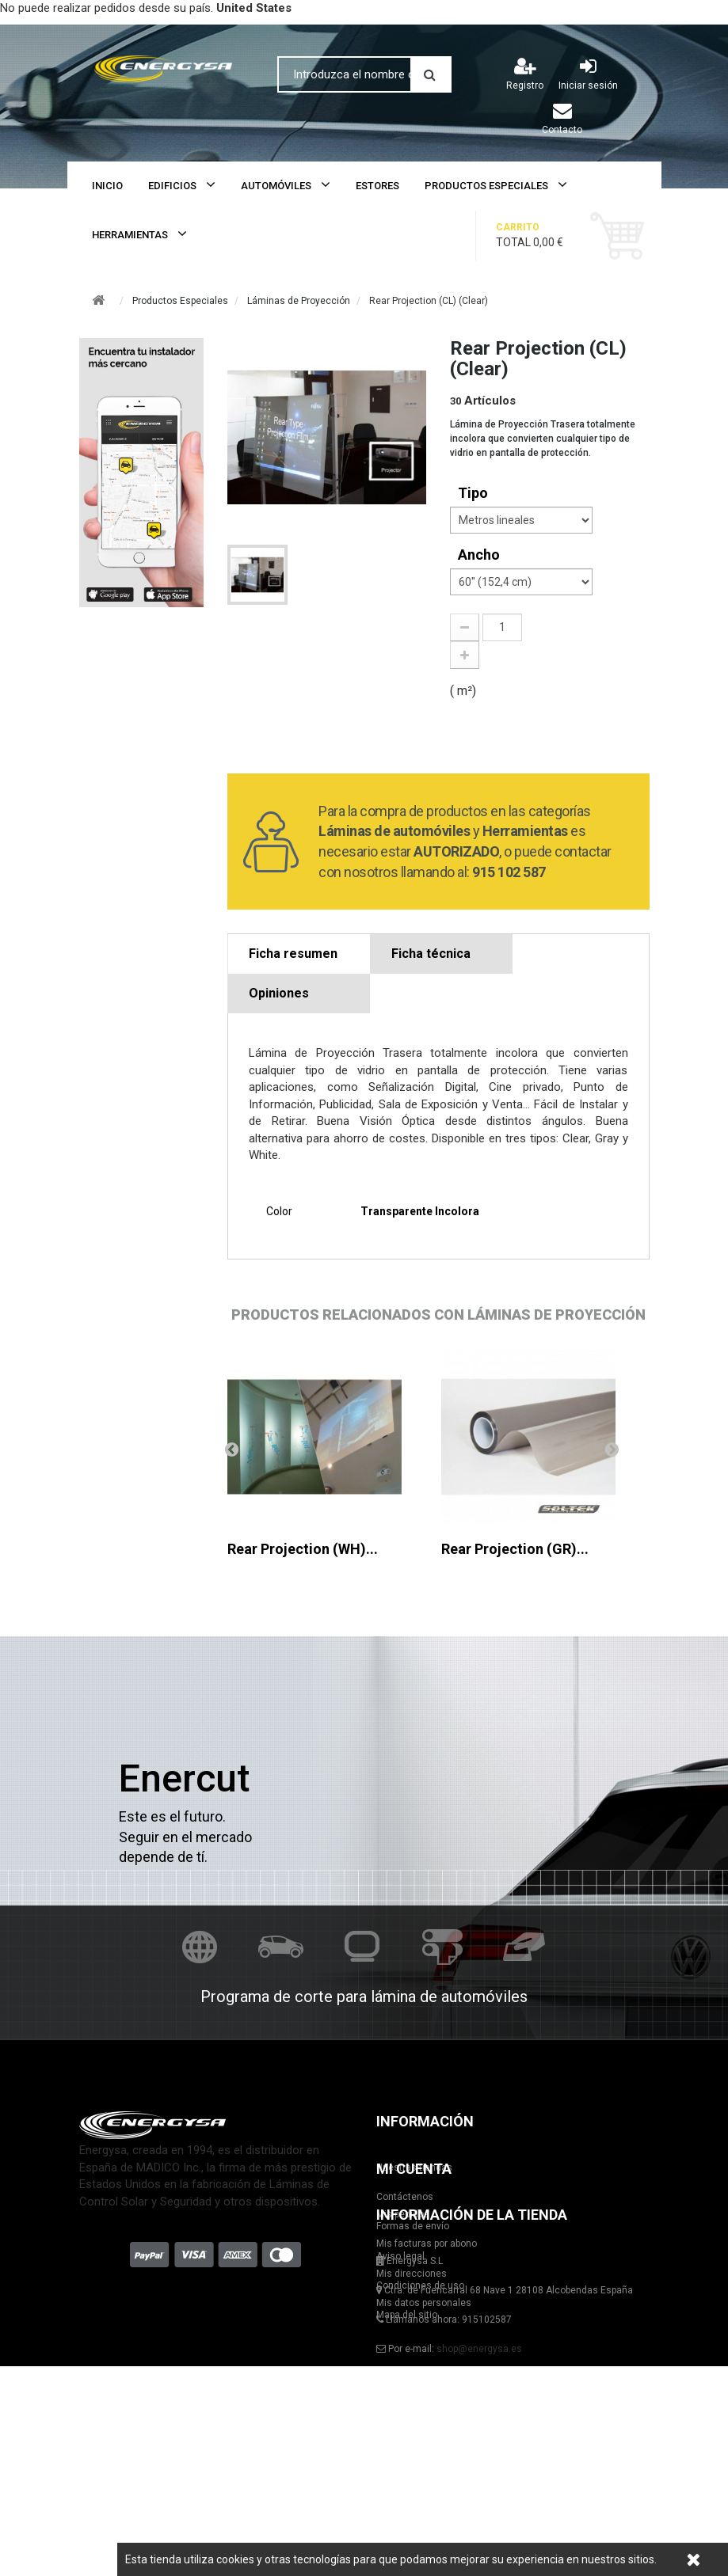 The width and height of the screenshot is (728, 2576). I want to click on Contáctenos, so click(404, 2196).